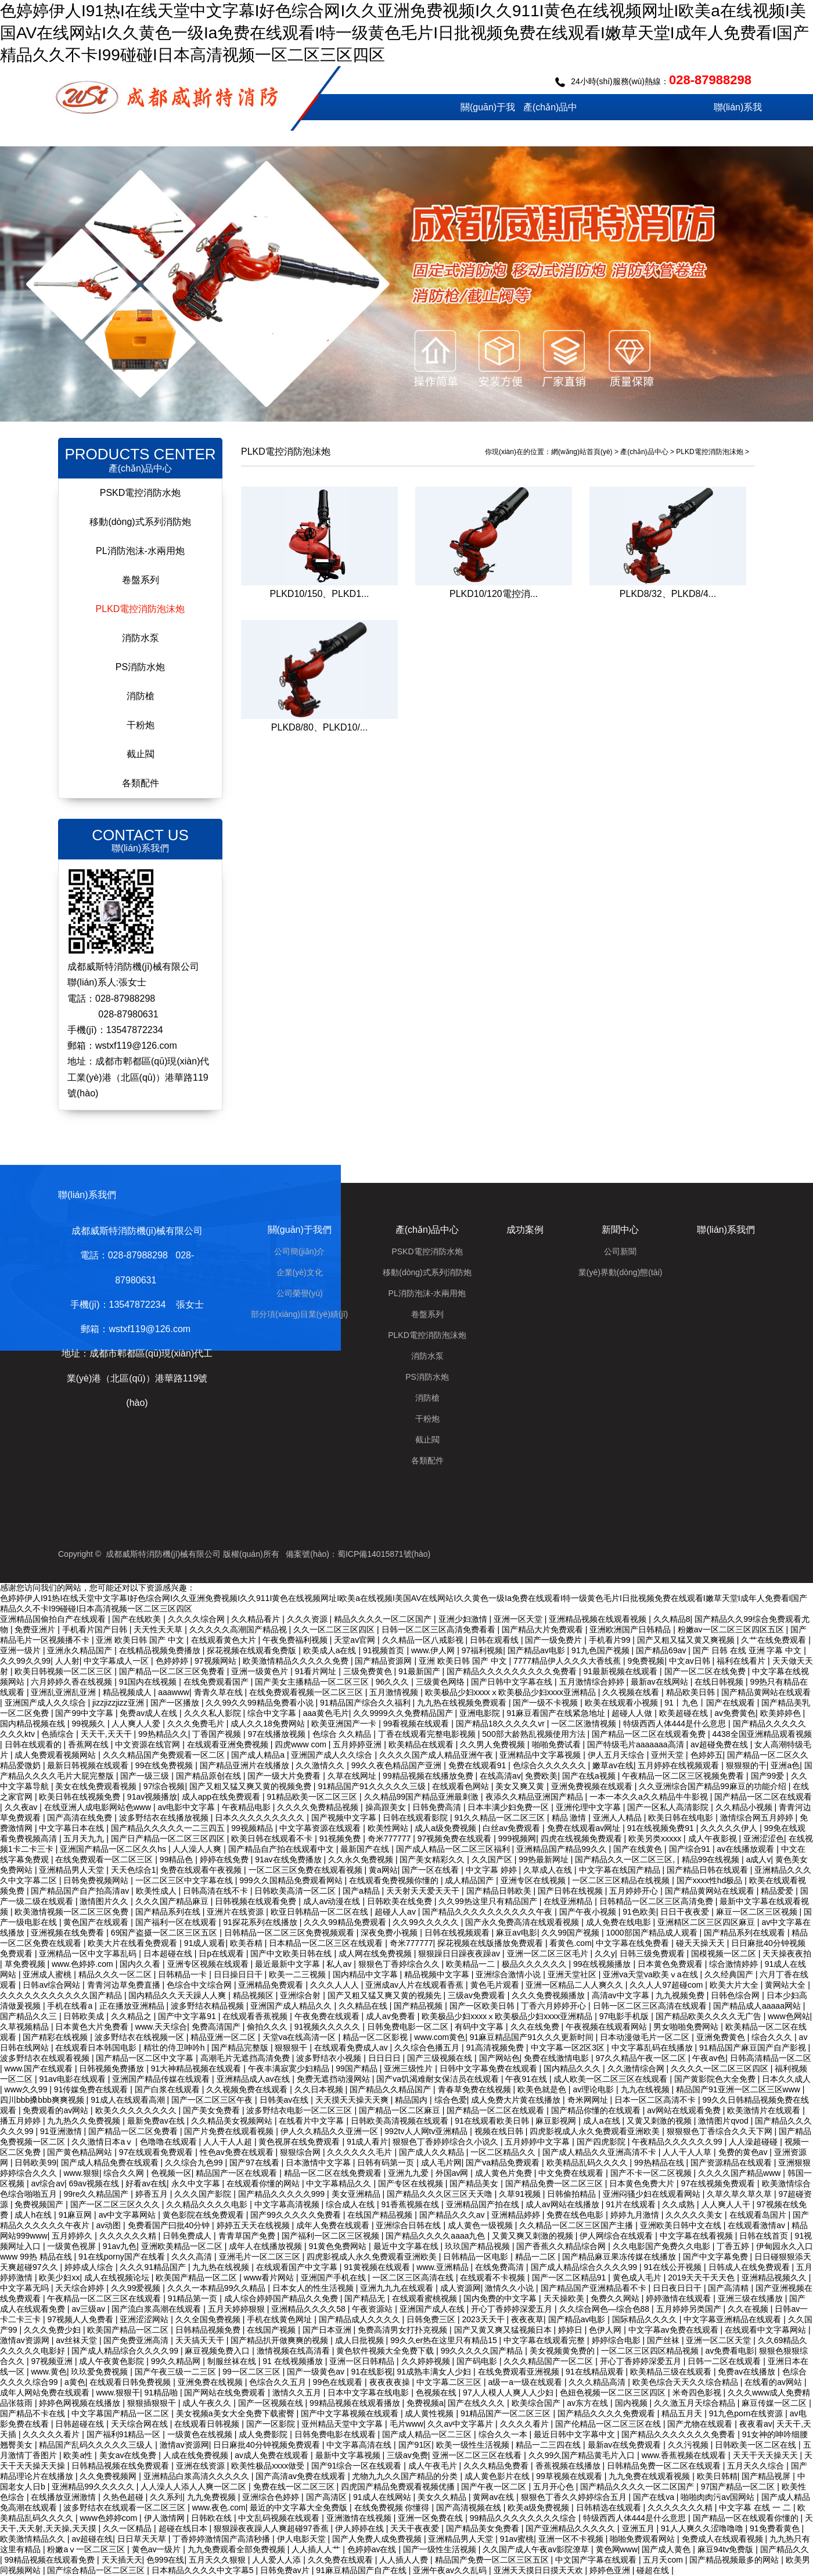 The width and height of the screenshot is (813, 2576). Describe the element at coordinates (665, 2465) in the screenshot. I see `日韩精品免费一区二区在线观看` at that location.